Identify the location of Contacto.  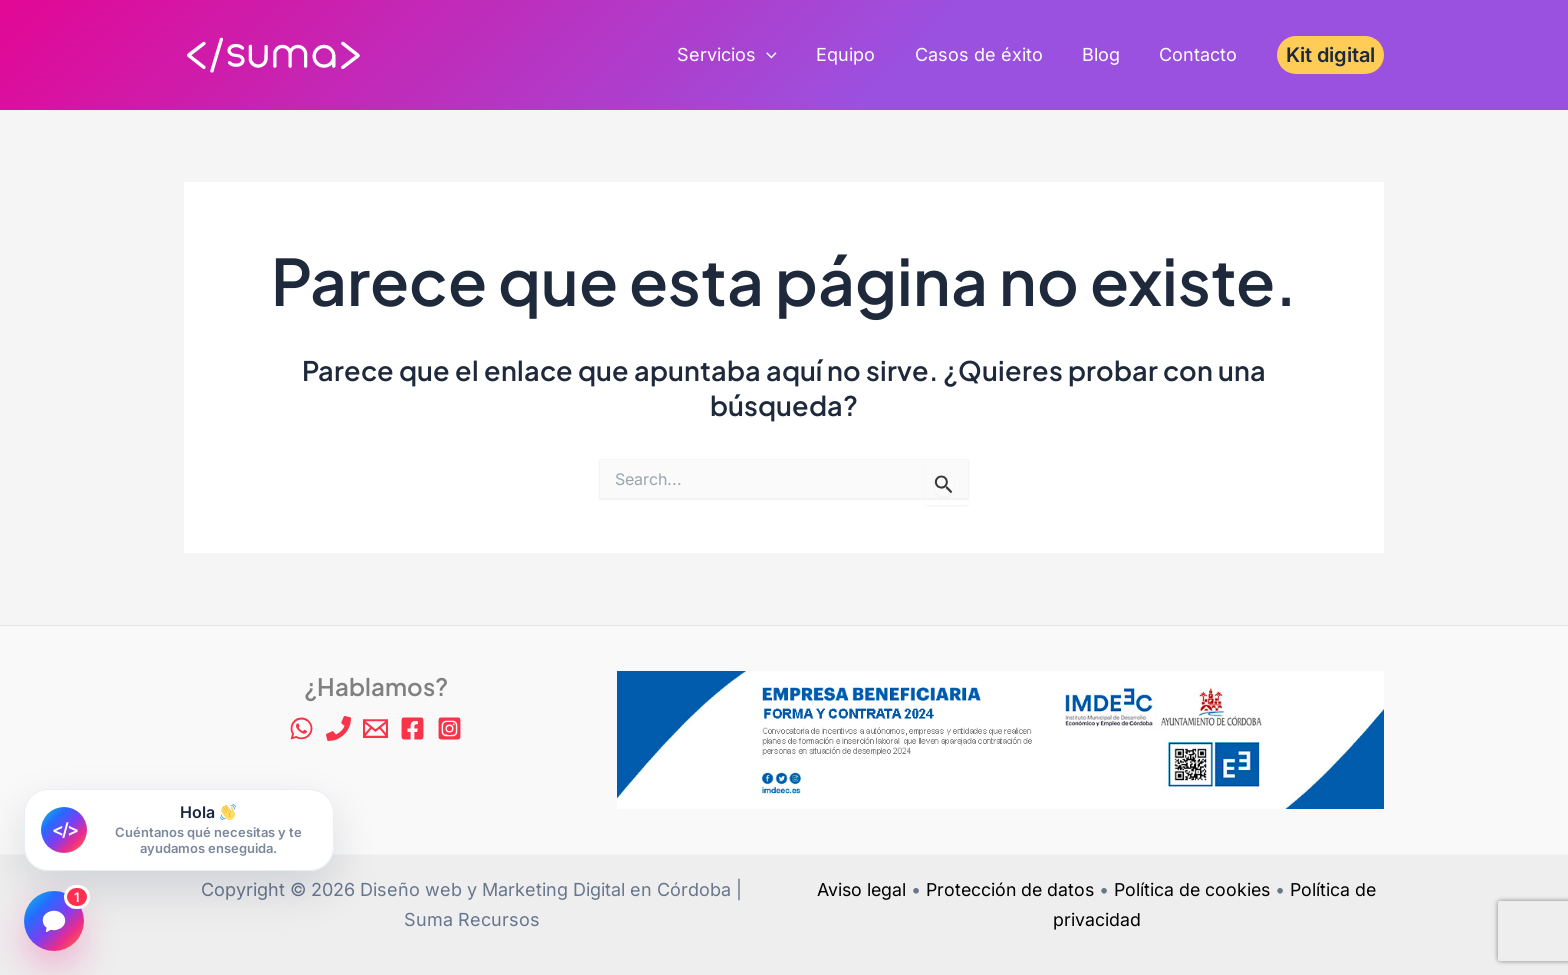
(1200, 54).